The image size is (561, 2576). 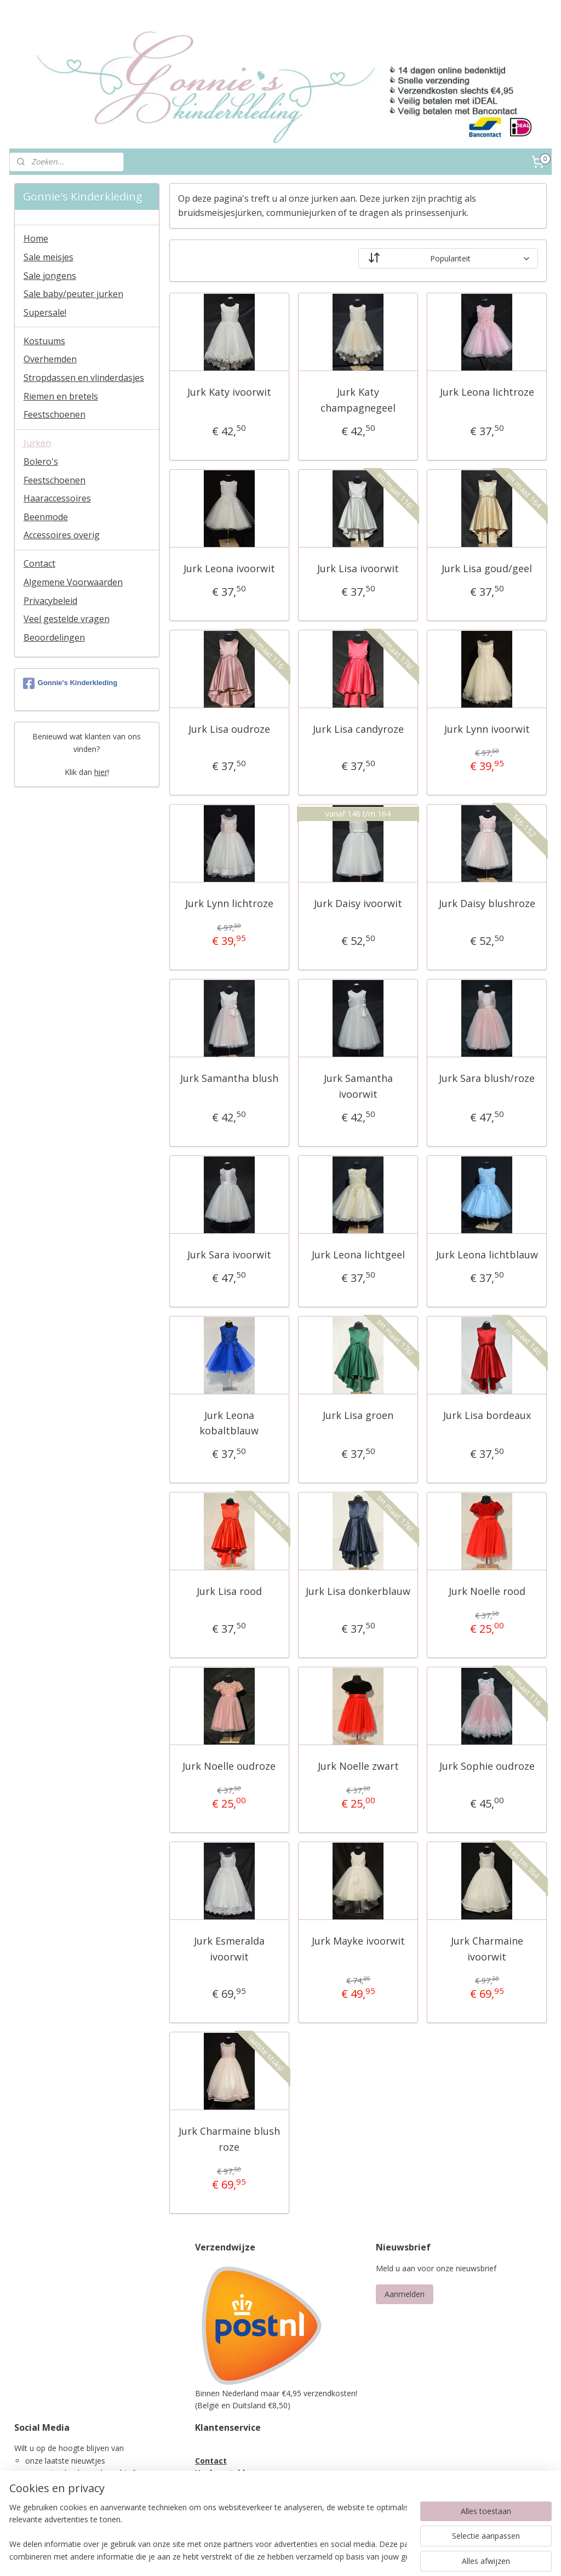 I want to click on Kostuums, so click(x=44, y=341).